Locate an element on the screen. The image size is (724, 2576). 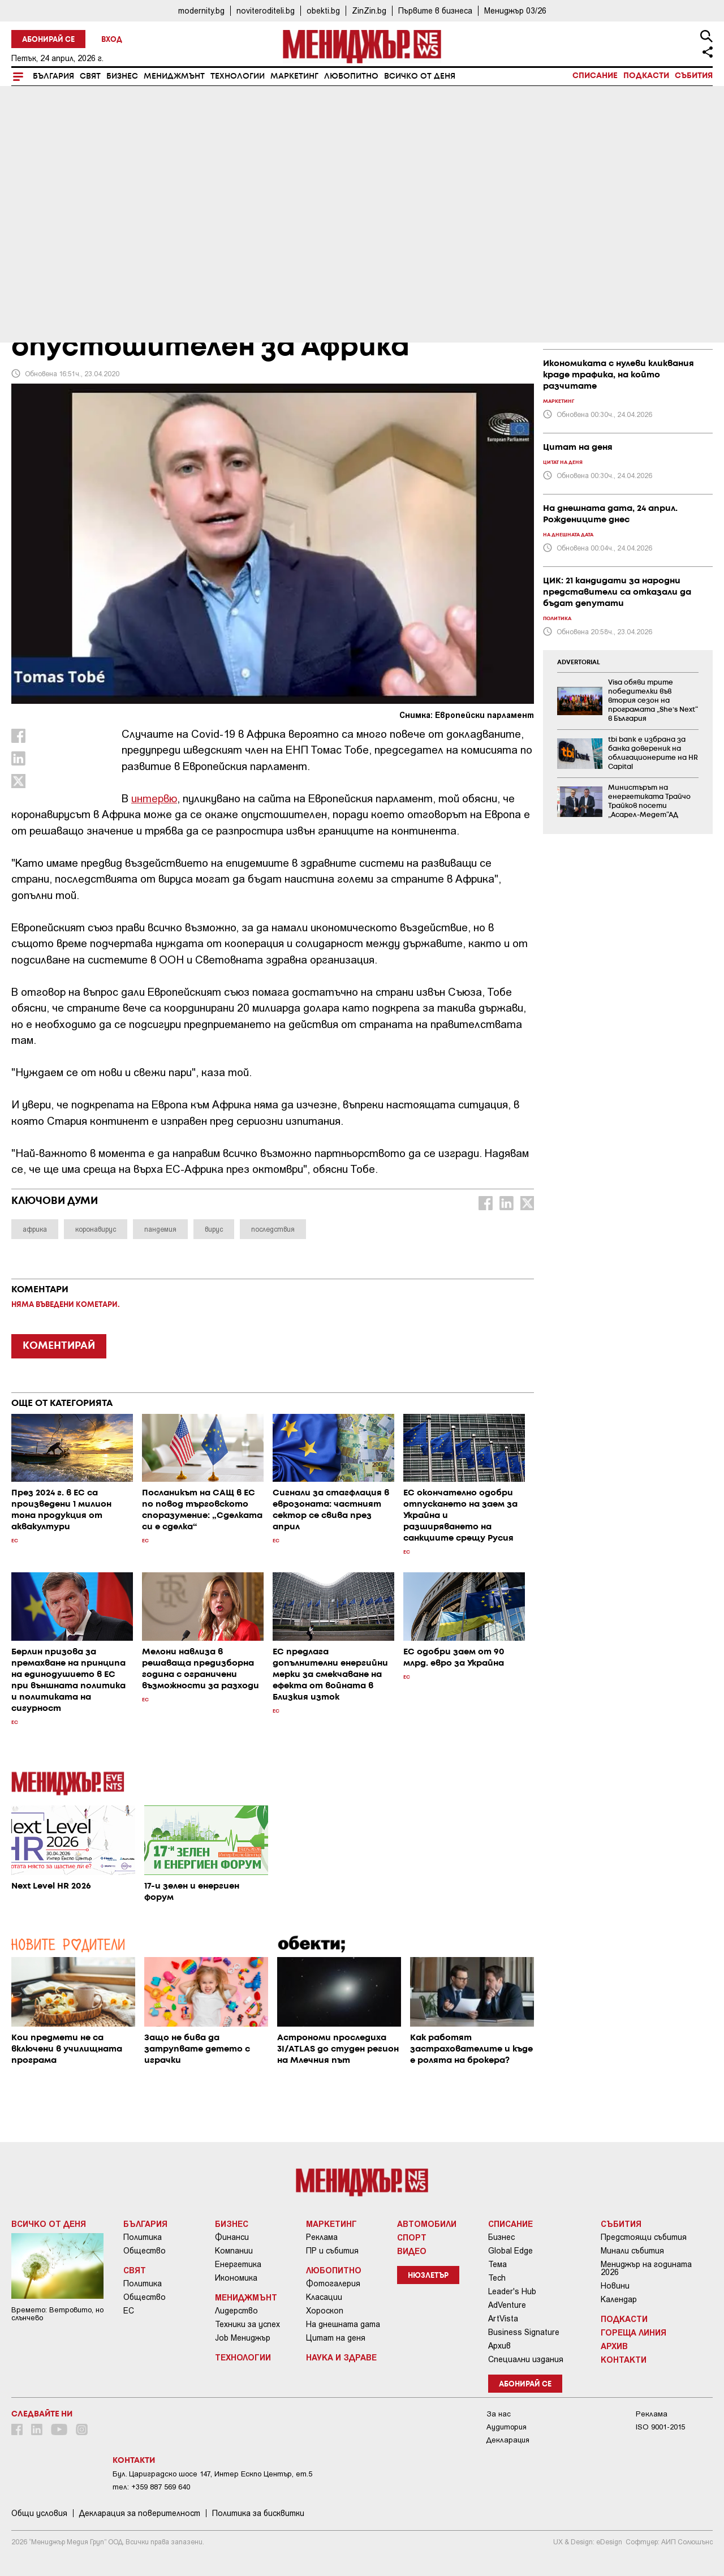
ArtVista is located at coordinates (503, 2319).